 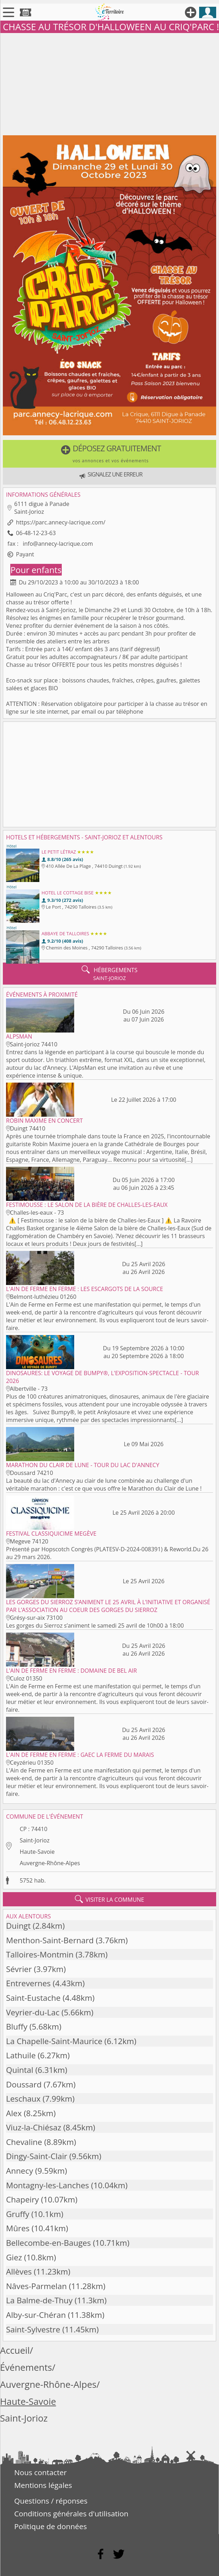 What do you see at coordinates (14, 2257) in the screenshot?
I see `Giez` at bounding box center [14, 2257].